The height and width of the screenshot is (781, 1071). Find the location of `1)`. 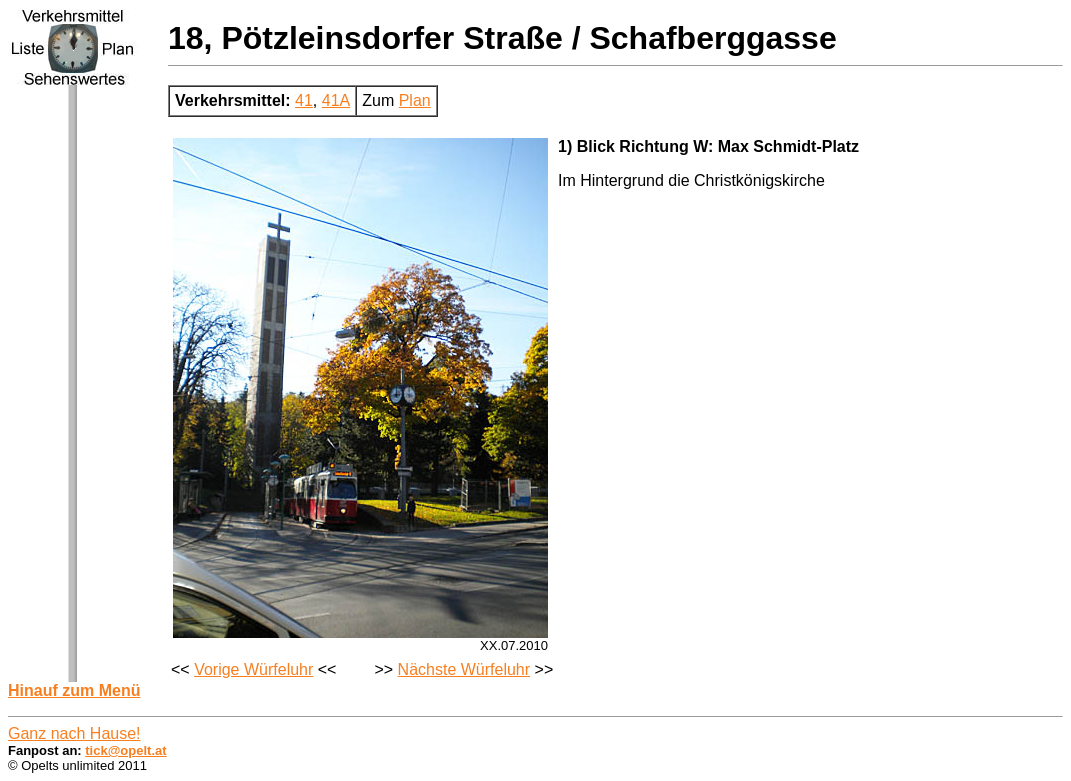

1) is located at coordinates (565, 146).